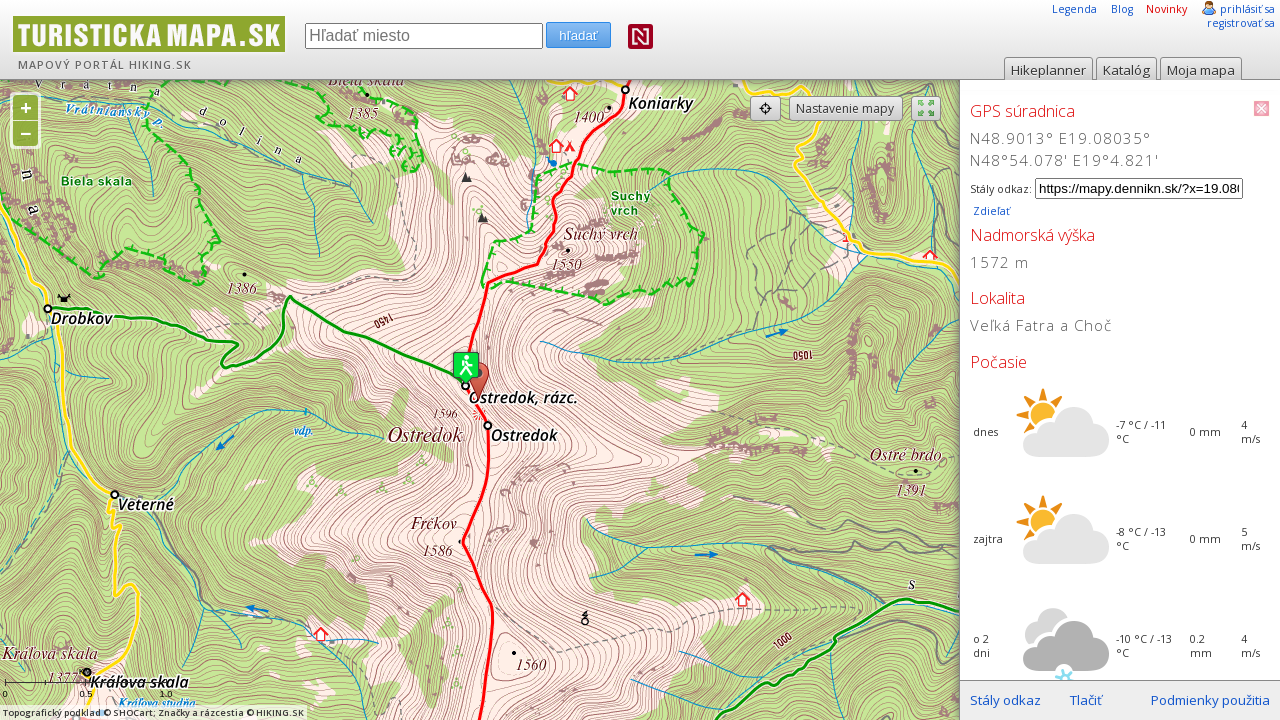 Image resolution: width=1280 pixels, height=720 pixels. What do you see at coordinates (1241, 23) in the screenshot?
I see `registrovať sa` at bounding box center [1241, 23].